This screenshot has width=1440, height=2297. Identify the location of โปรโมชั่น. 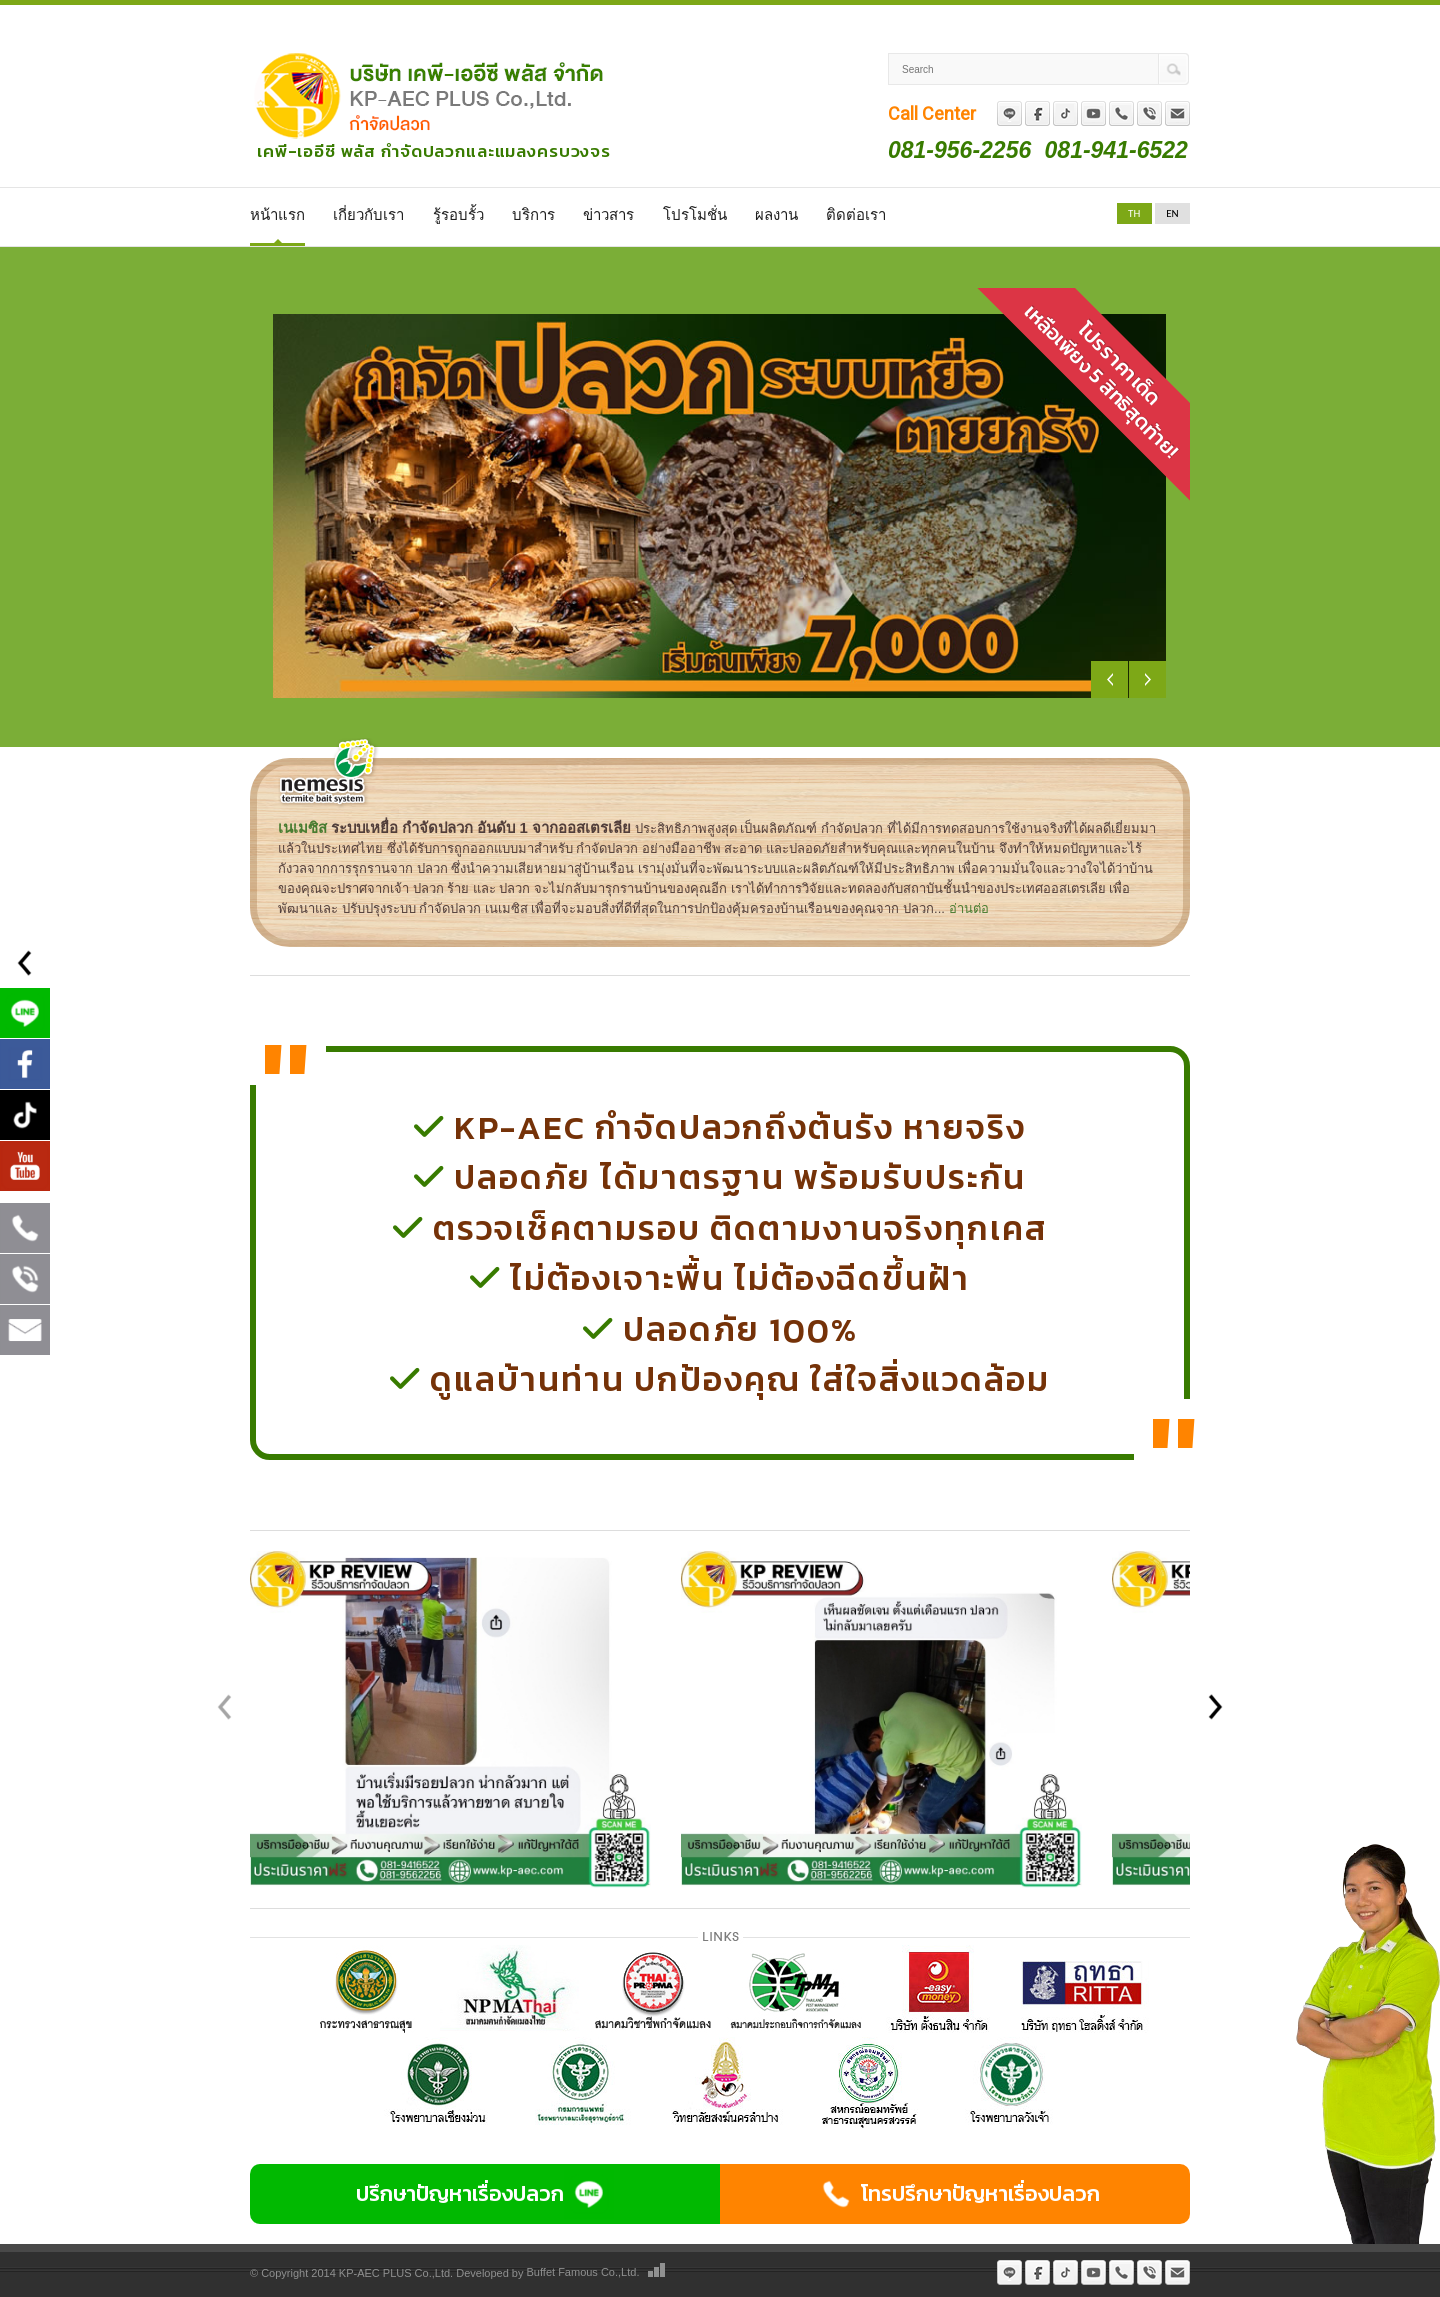
(695, 215).